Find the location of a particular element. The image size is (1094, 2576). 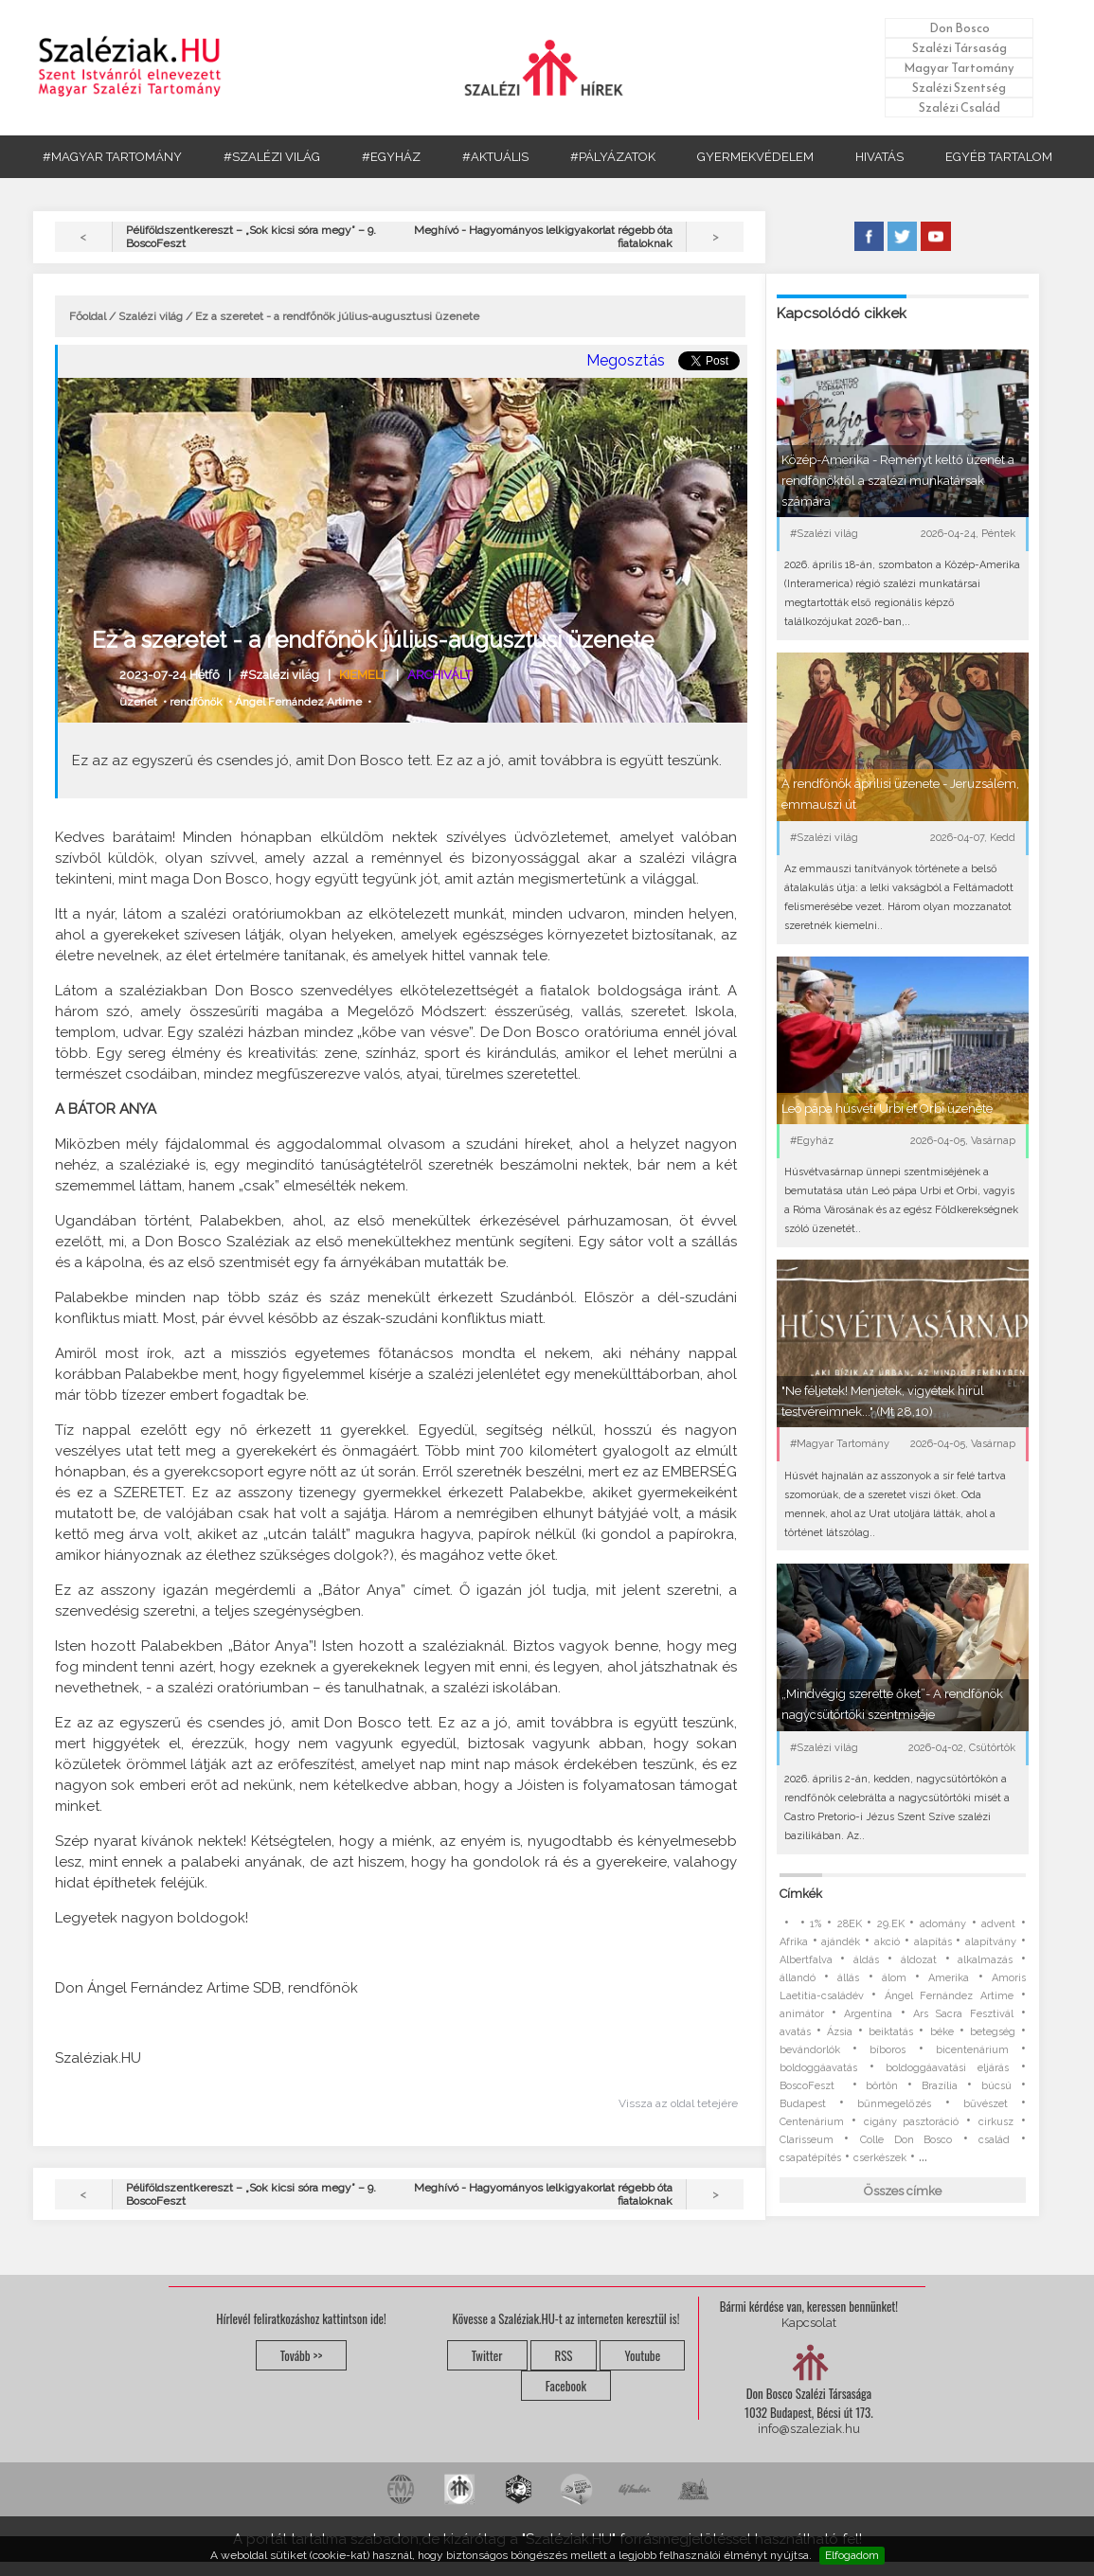

advent is located at coordinates (998, 1924).